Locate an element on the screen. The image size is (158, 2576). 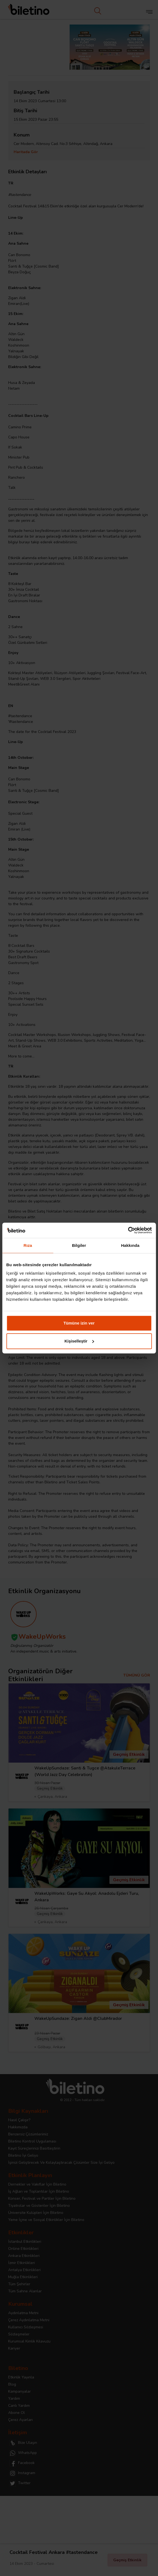
Rıza [tab] is located at coordinates (27, 1245).